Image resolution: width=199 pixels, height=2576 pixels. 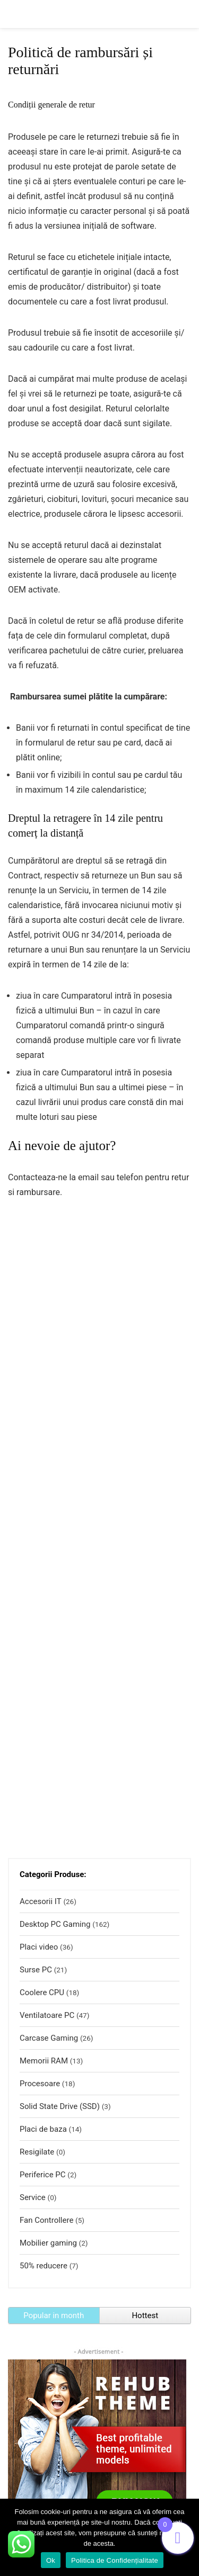 What do you see at coordinates (47, 2015) in the screenshot?
I see `Ventilatoare PC` at bounding box center [47, 2015].